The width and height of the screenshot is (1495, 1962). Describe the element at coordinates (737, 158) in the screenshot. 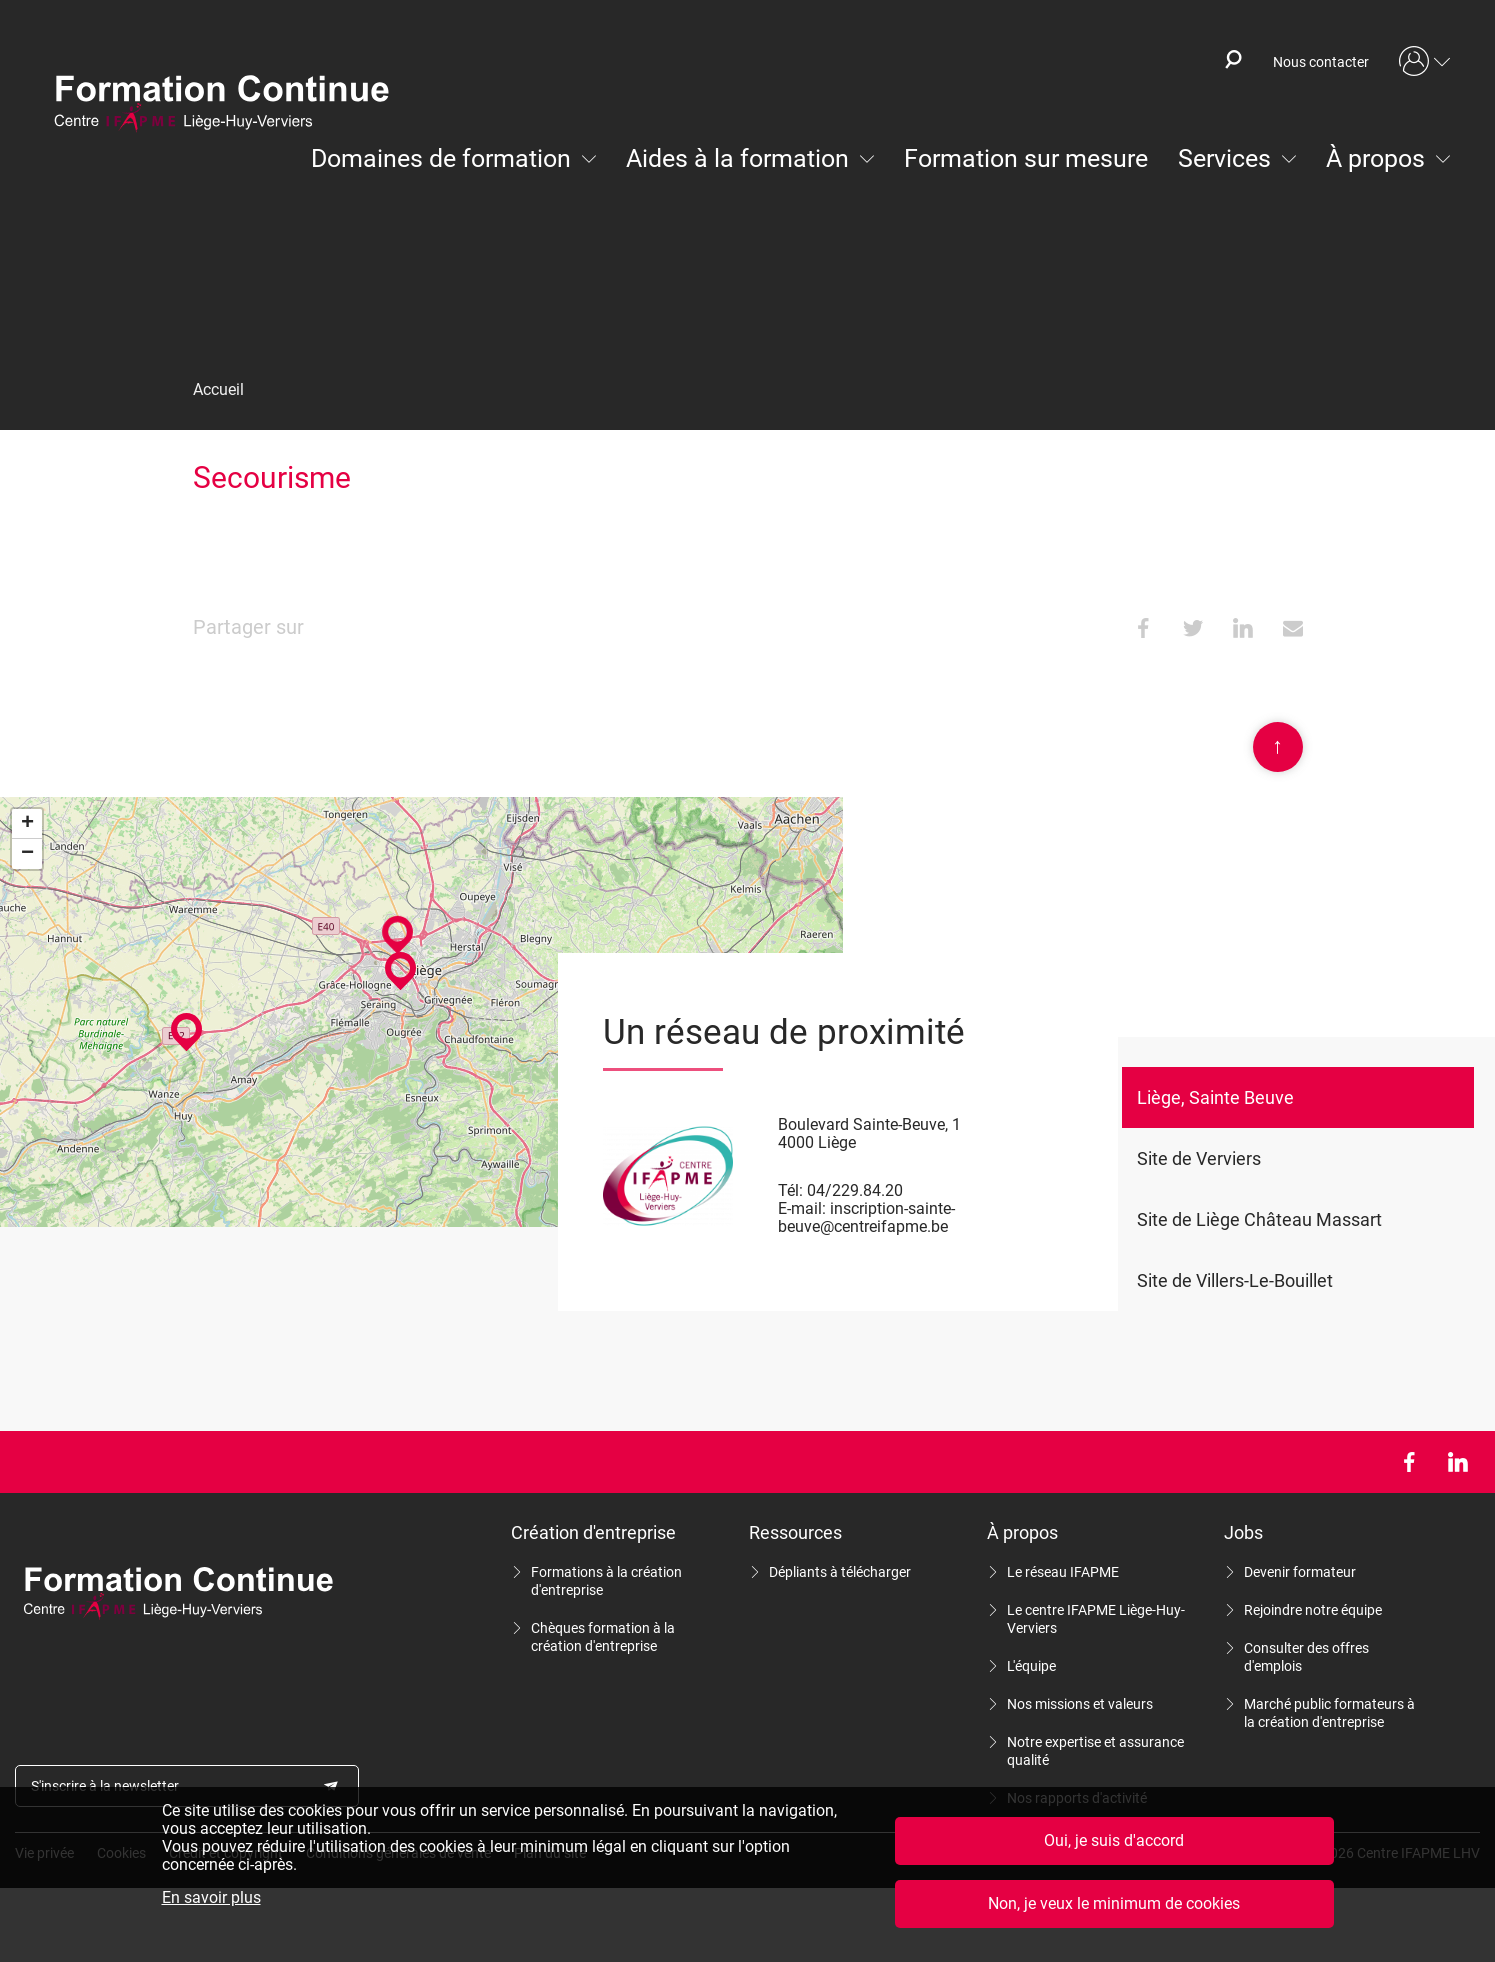

I see `Aides à la formation` at that location.